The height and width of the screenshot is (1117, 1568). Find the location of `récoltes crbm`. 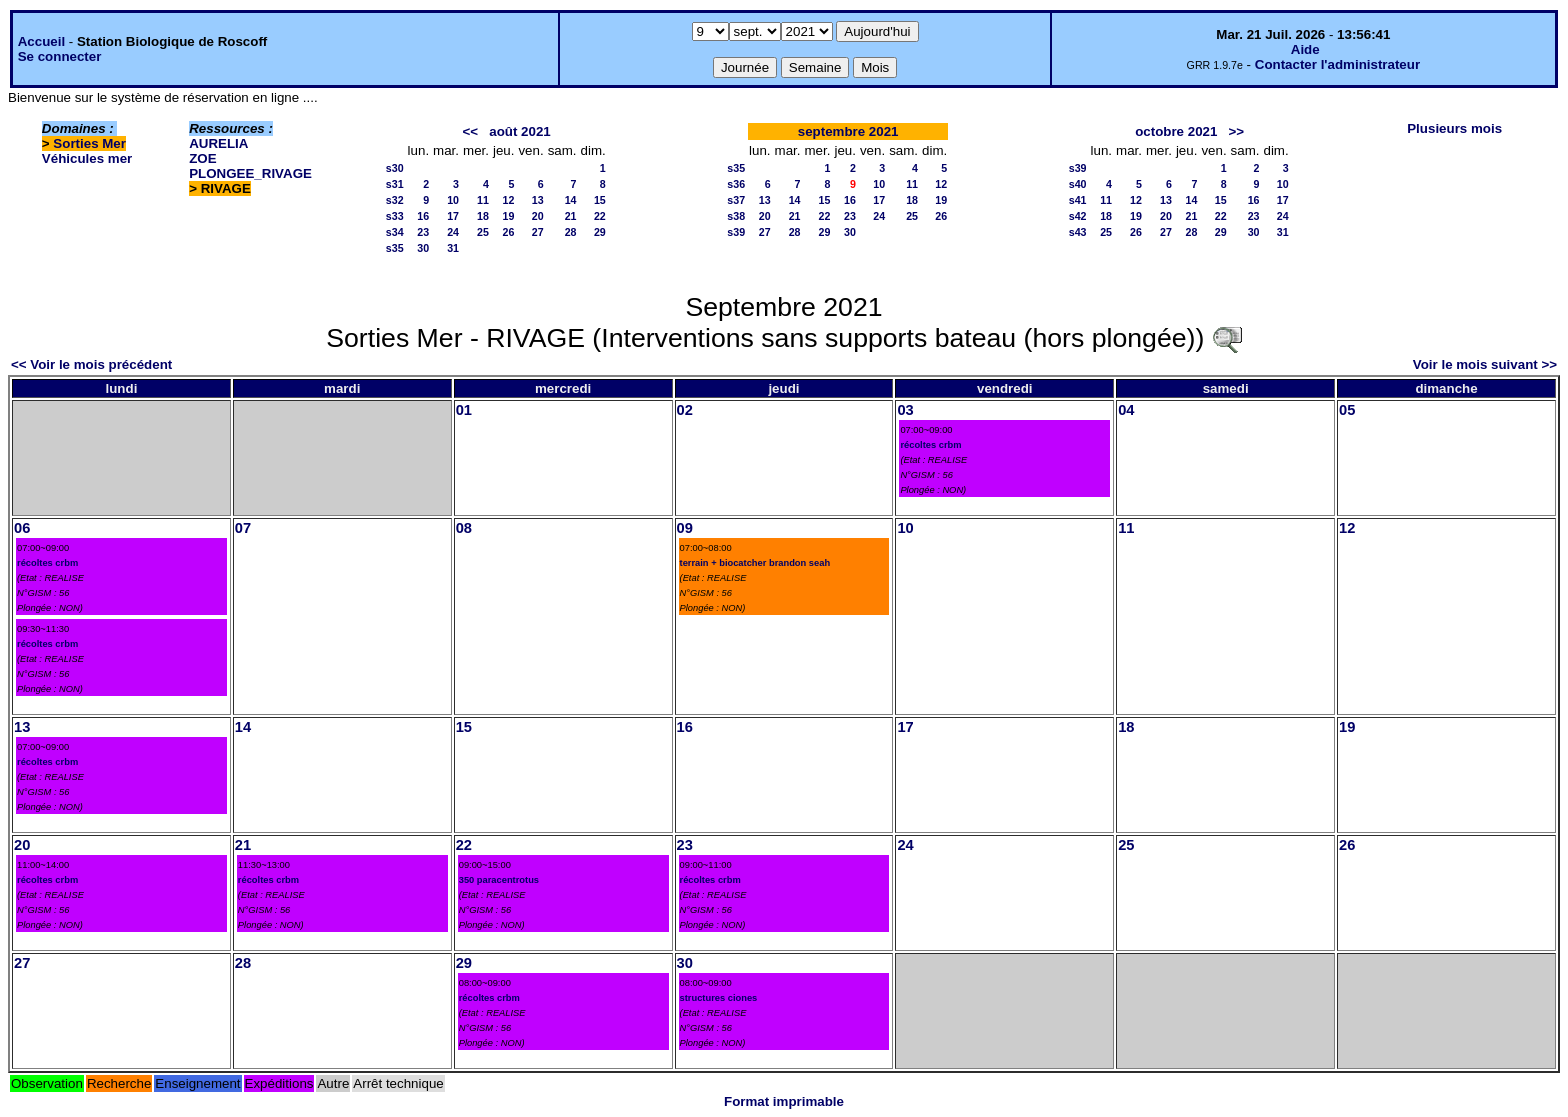

récoltes crbm is located at coordinates (930, 445).